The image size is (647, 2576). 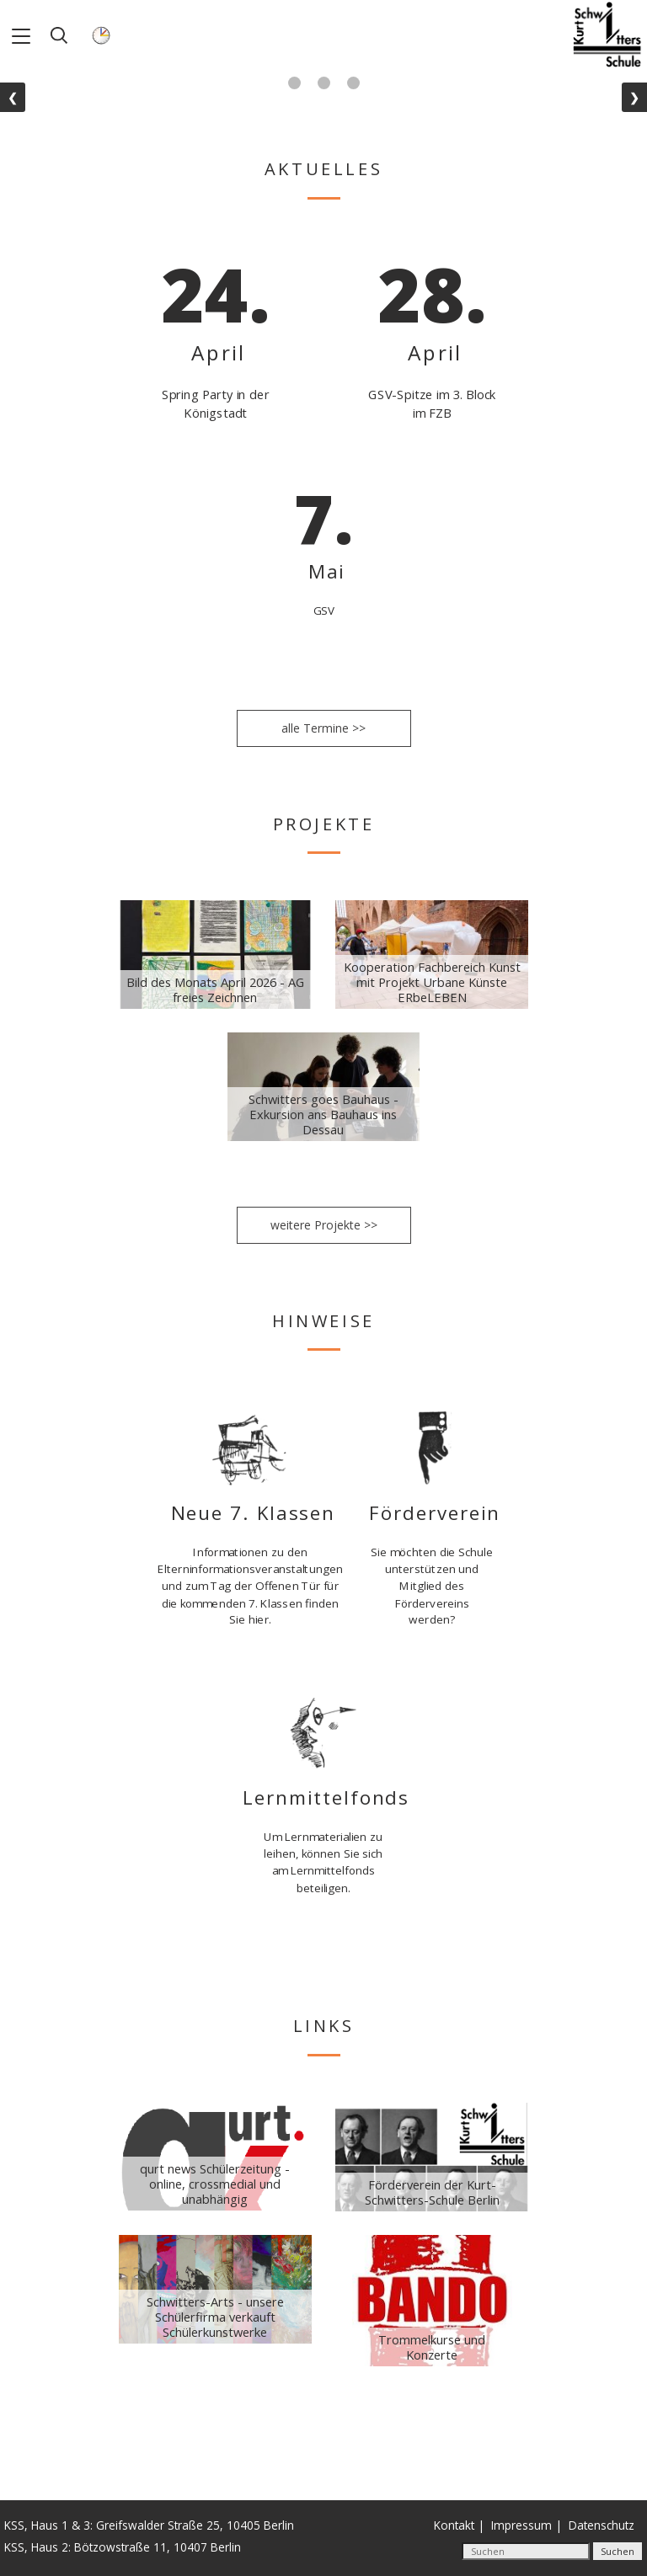 I want to click on weitere Projekte >>, so click(x=323, y=1225).